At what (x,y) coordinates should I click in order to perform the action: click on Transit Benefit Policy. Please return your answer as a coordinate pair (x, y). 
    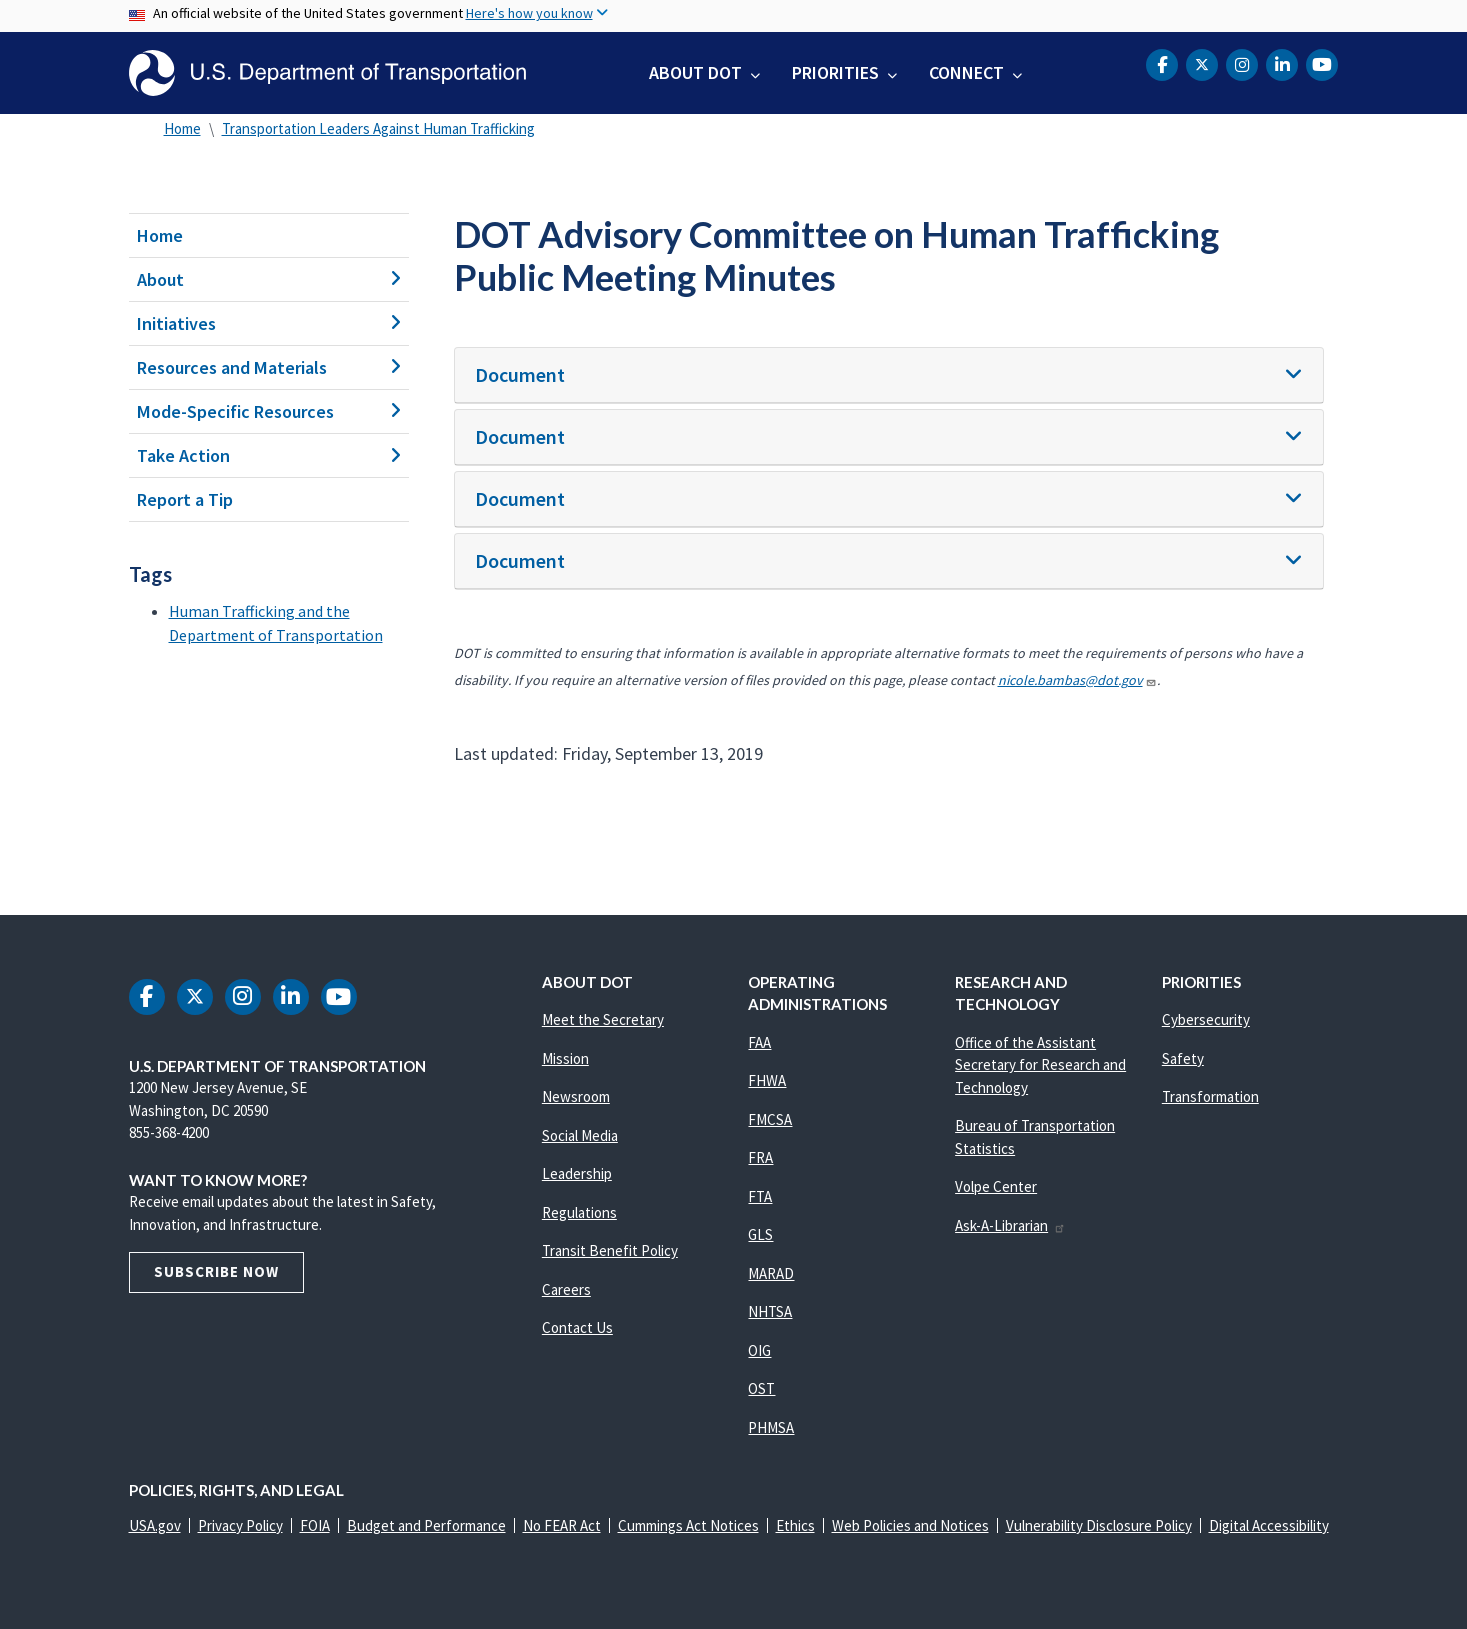
    Looking at the image, I should click on (610, 1250).